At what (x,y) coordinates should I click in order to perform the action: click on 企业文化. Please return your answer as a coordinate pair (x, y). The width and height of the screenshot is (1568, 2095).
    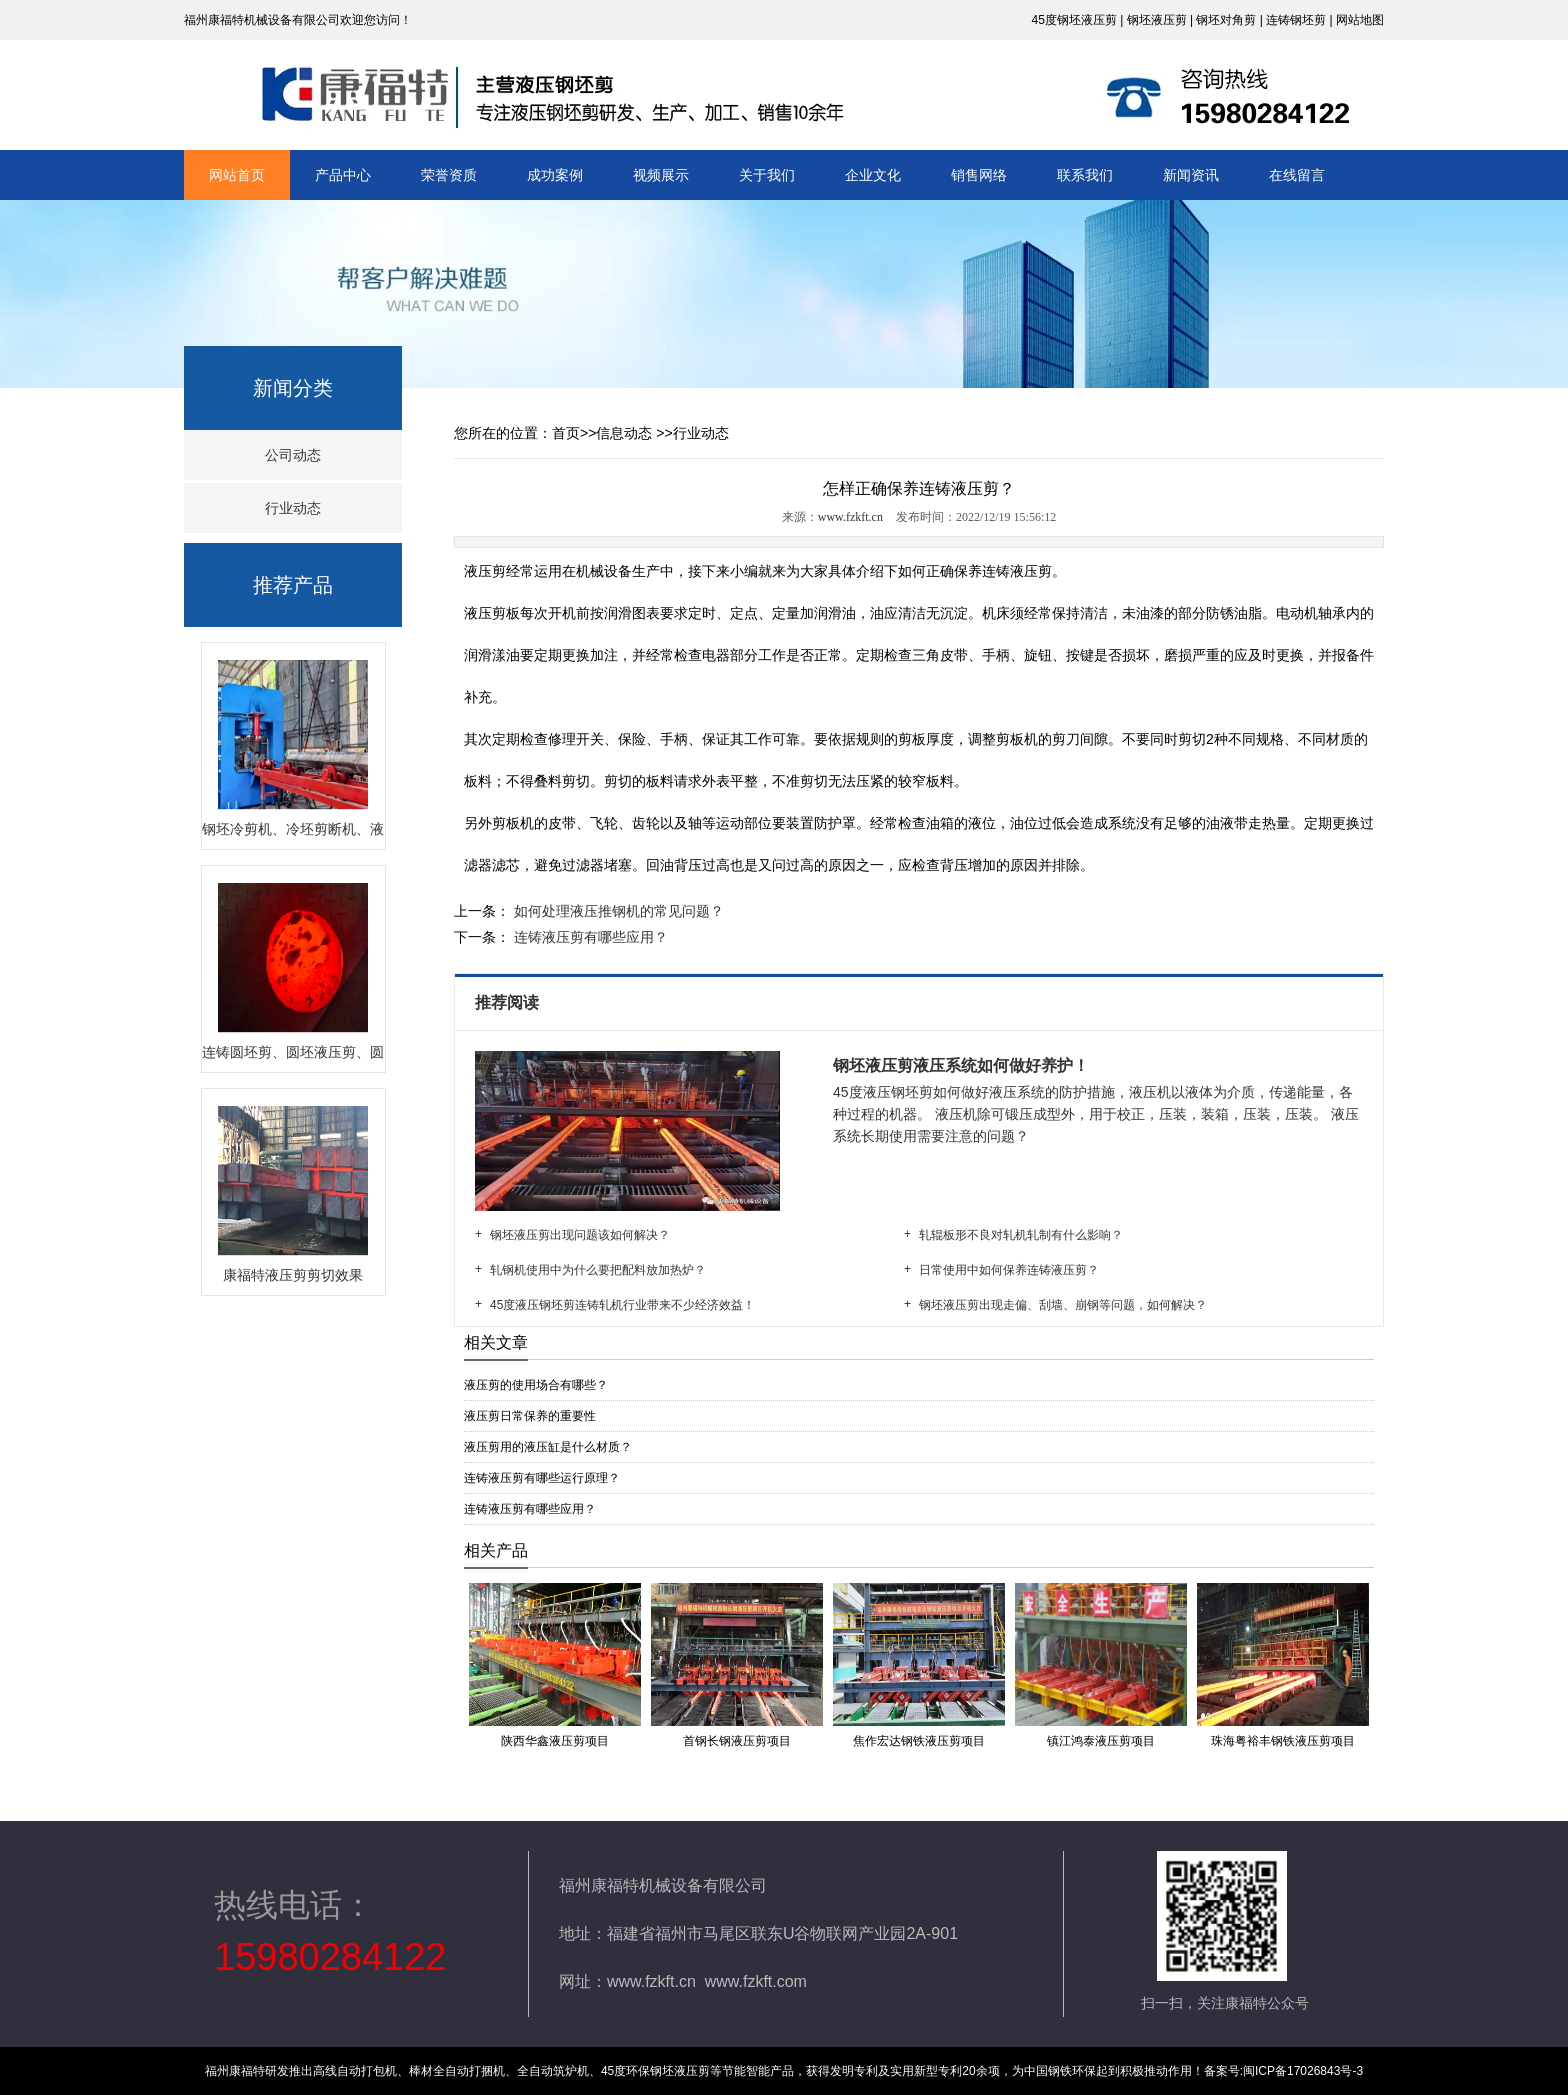
    Looking at the image, I should click on (873, 175).